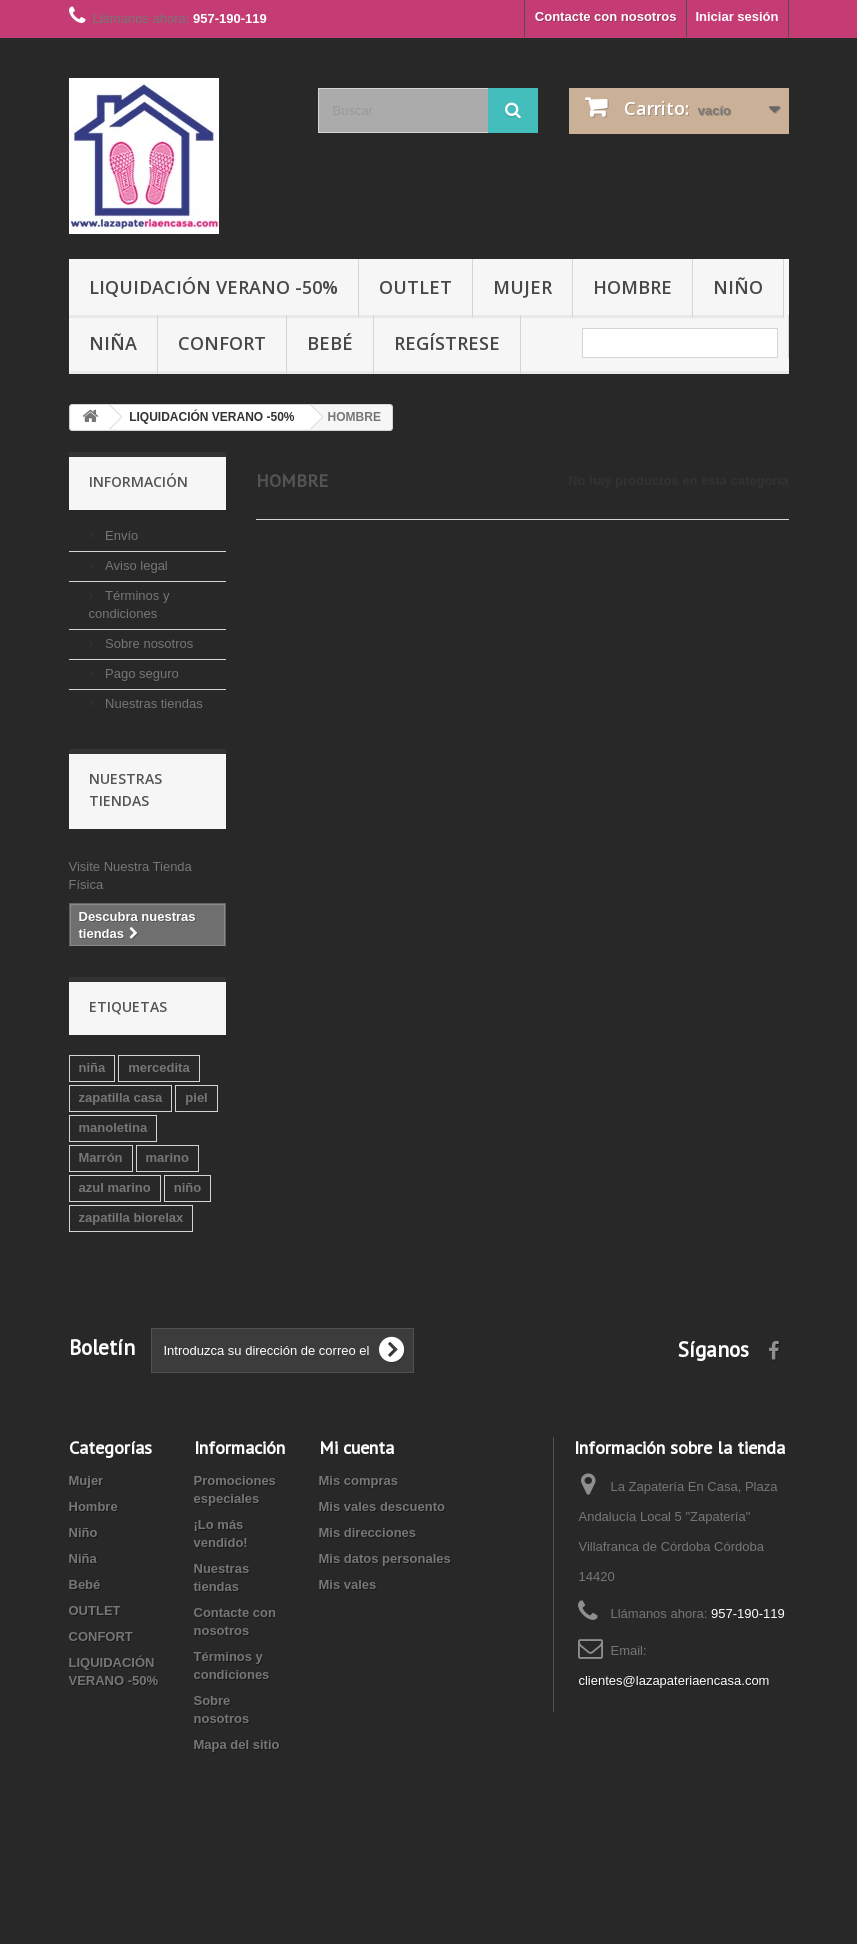 The width and height of the screenshot is (857, 1944). I want to click on CONFORT, so click(222, 343).